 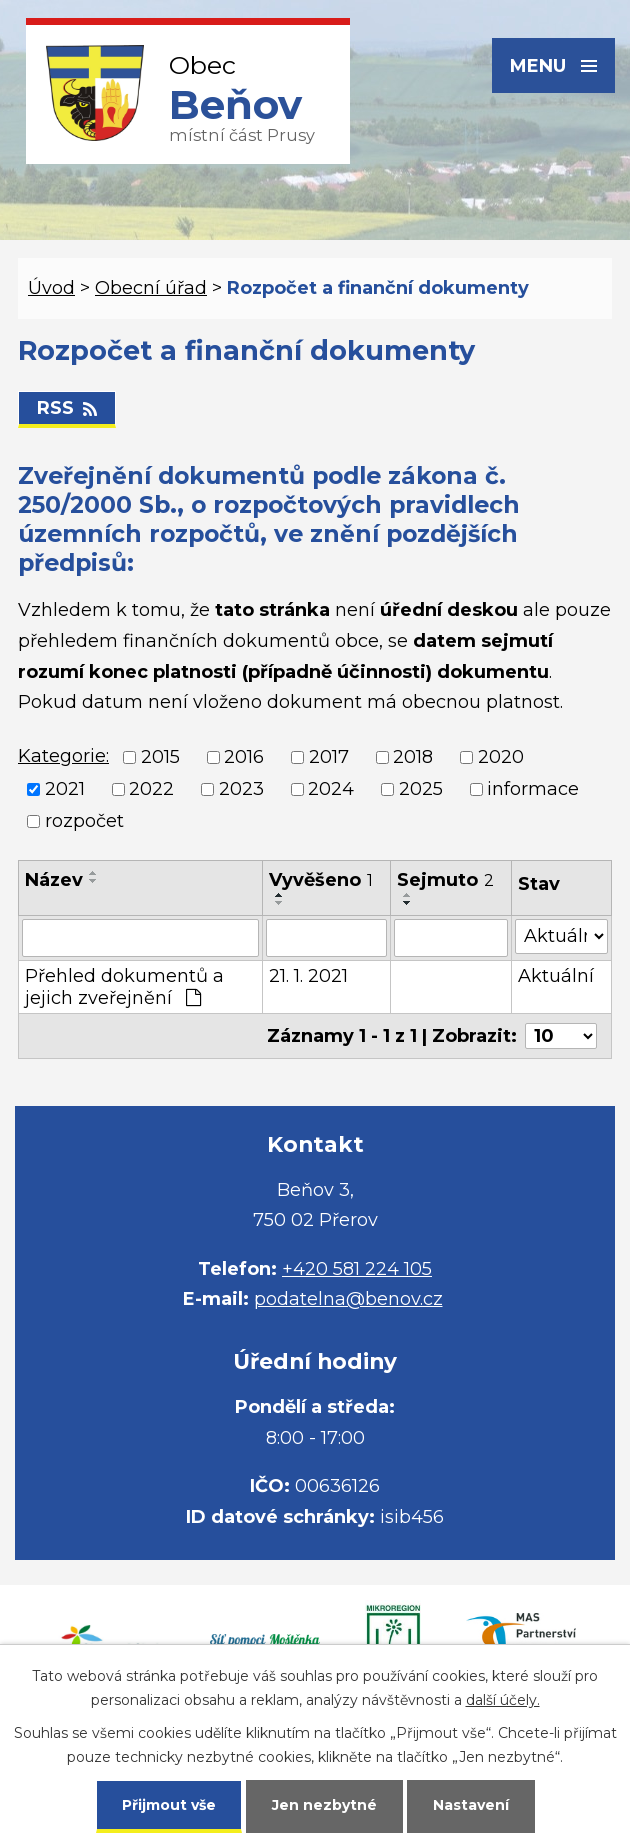 What do you see at coordinates (244, 757) in the screenshot?
I see `2016` at bounding box center [244, 757].